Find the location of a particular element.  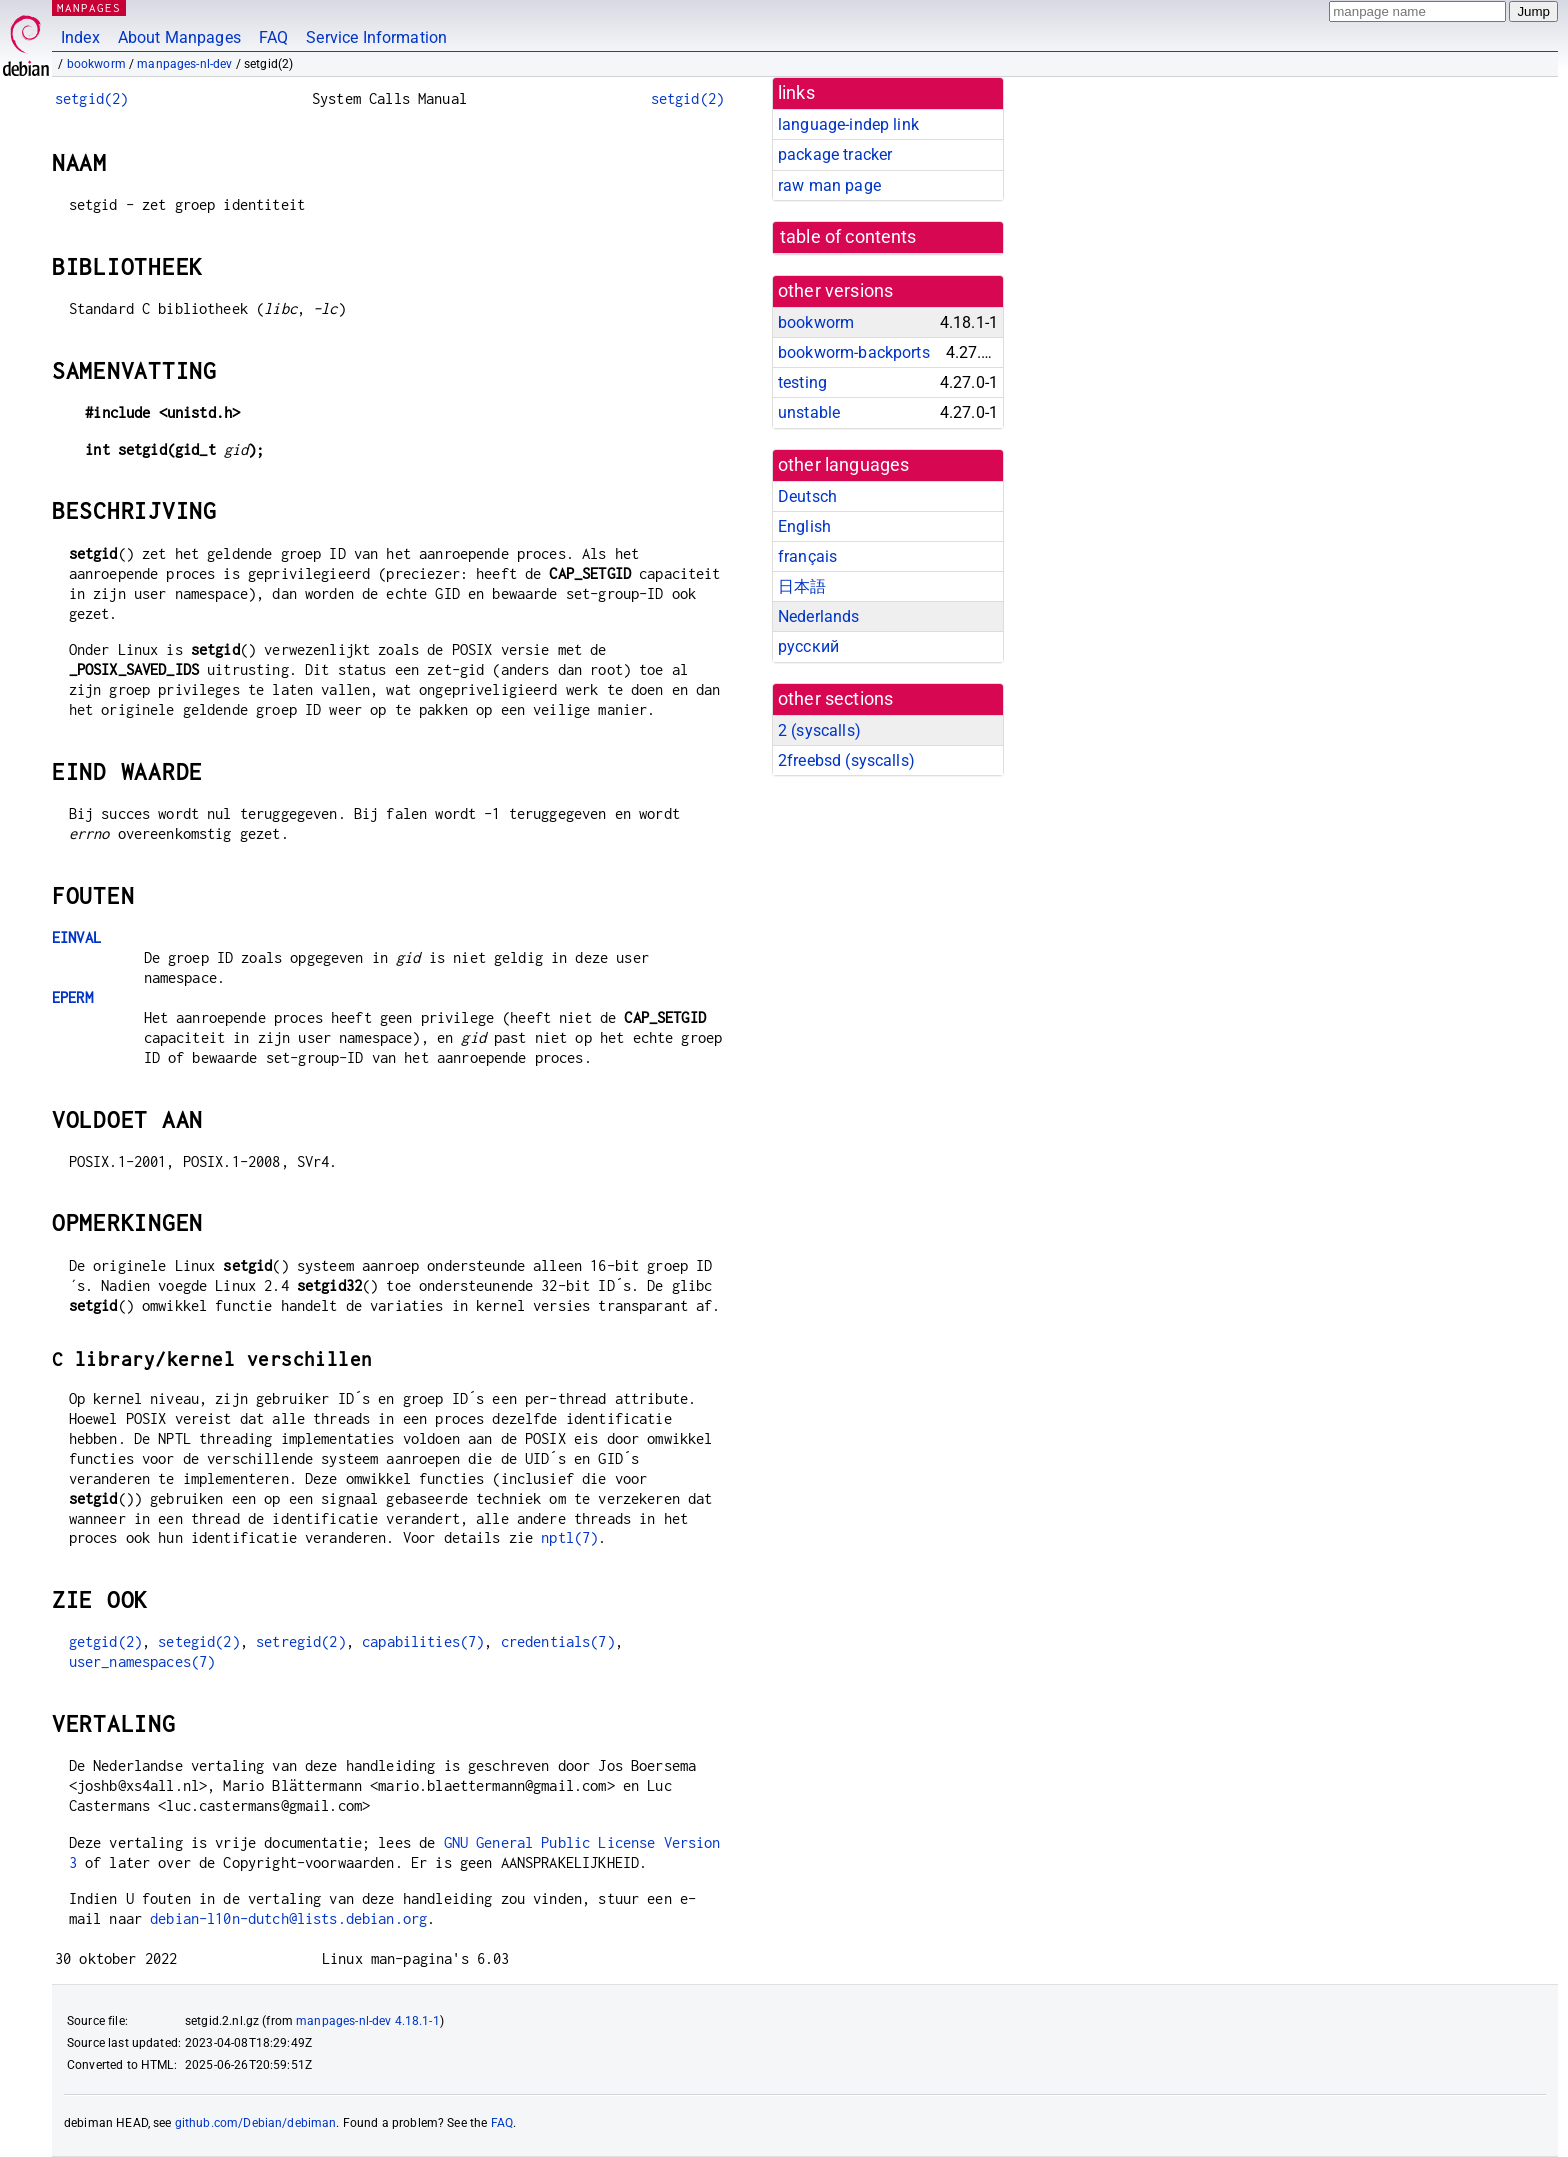

FAQ is located at coordinates (273, 37).